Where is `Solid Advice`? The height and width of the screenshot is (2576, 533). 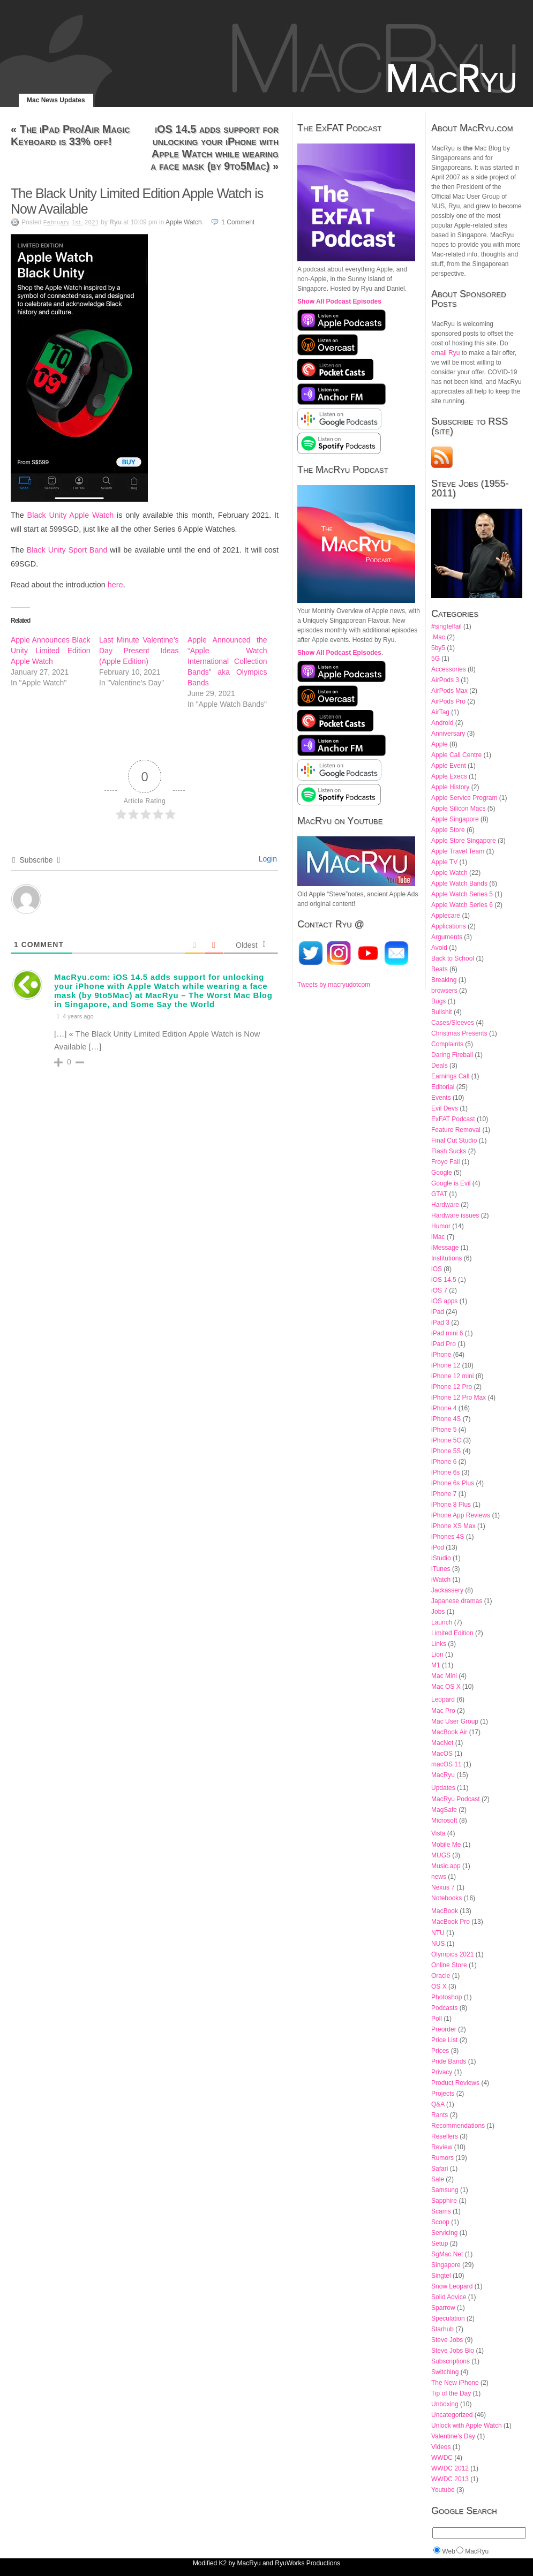 Solid Advice is located at coordinates (448, 2297).